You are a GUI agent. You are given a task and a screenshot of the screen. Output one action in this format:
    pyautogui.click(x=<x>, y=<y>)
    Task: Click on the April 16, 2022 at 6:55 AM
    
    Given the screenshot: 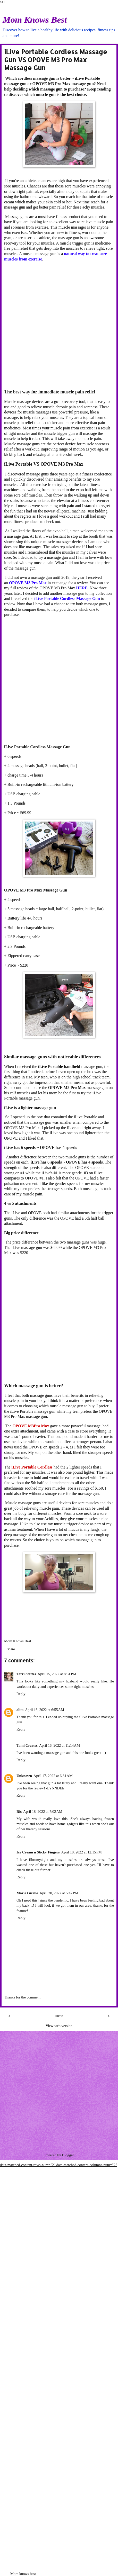 What is the action you would take?
    pyautogui.click(x=44, y=1710)
    